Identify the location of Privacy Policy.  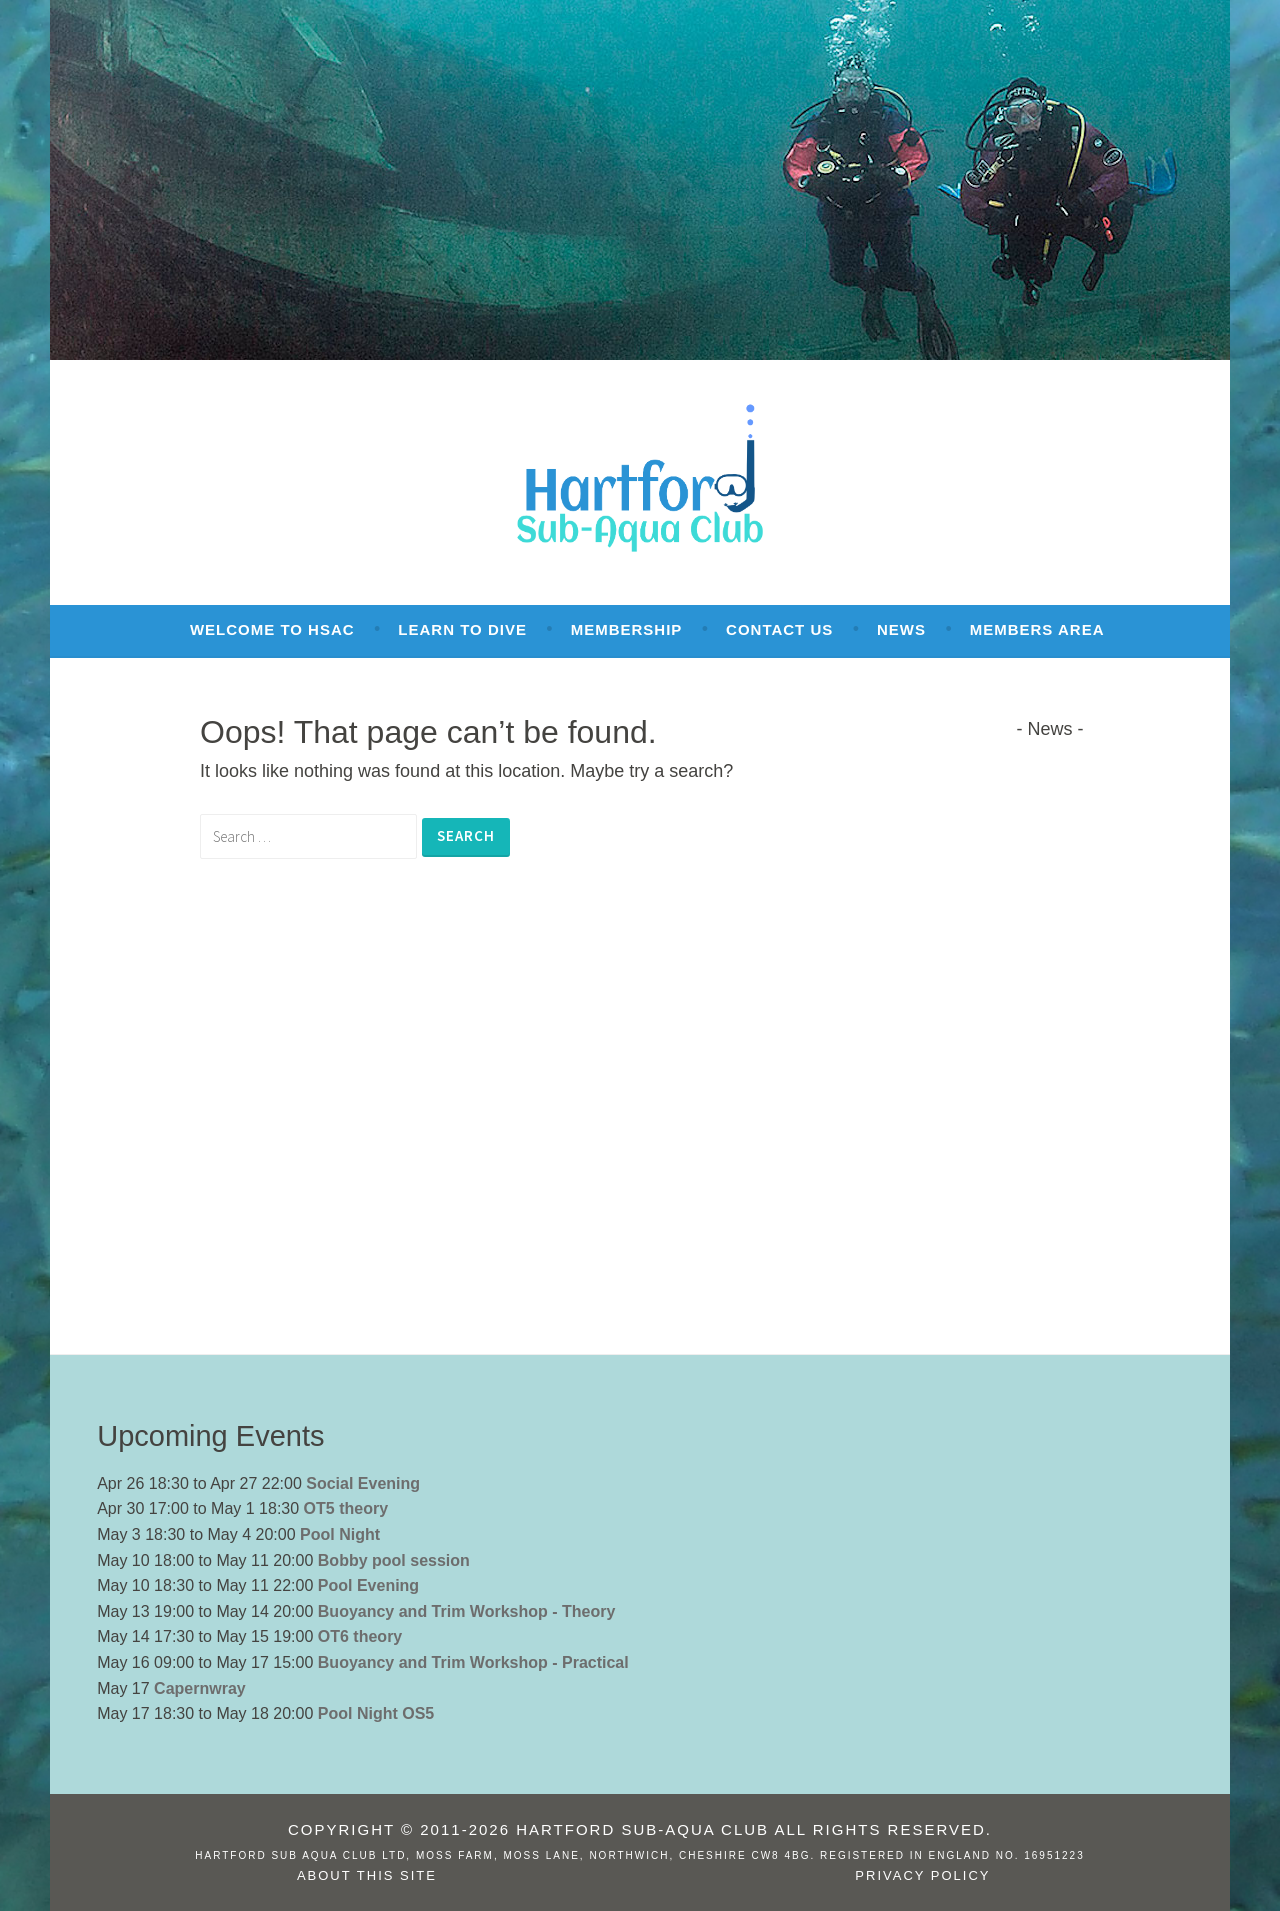
(922, 1875).